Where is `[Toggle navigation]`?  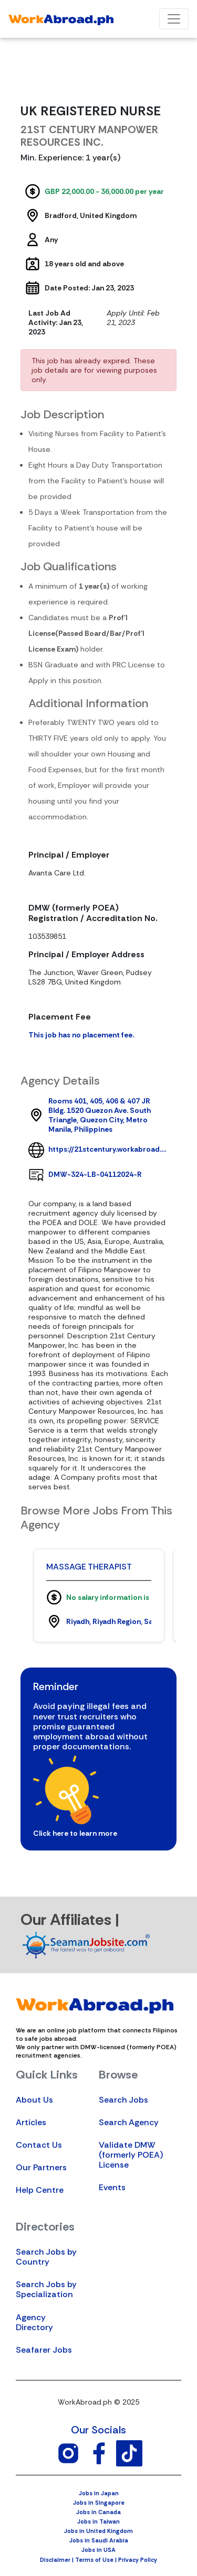 [Toggle navigation] is located at coordinates (174, 18).